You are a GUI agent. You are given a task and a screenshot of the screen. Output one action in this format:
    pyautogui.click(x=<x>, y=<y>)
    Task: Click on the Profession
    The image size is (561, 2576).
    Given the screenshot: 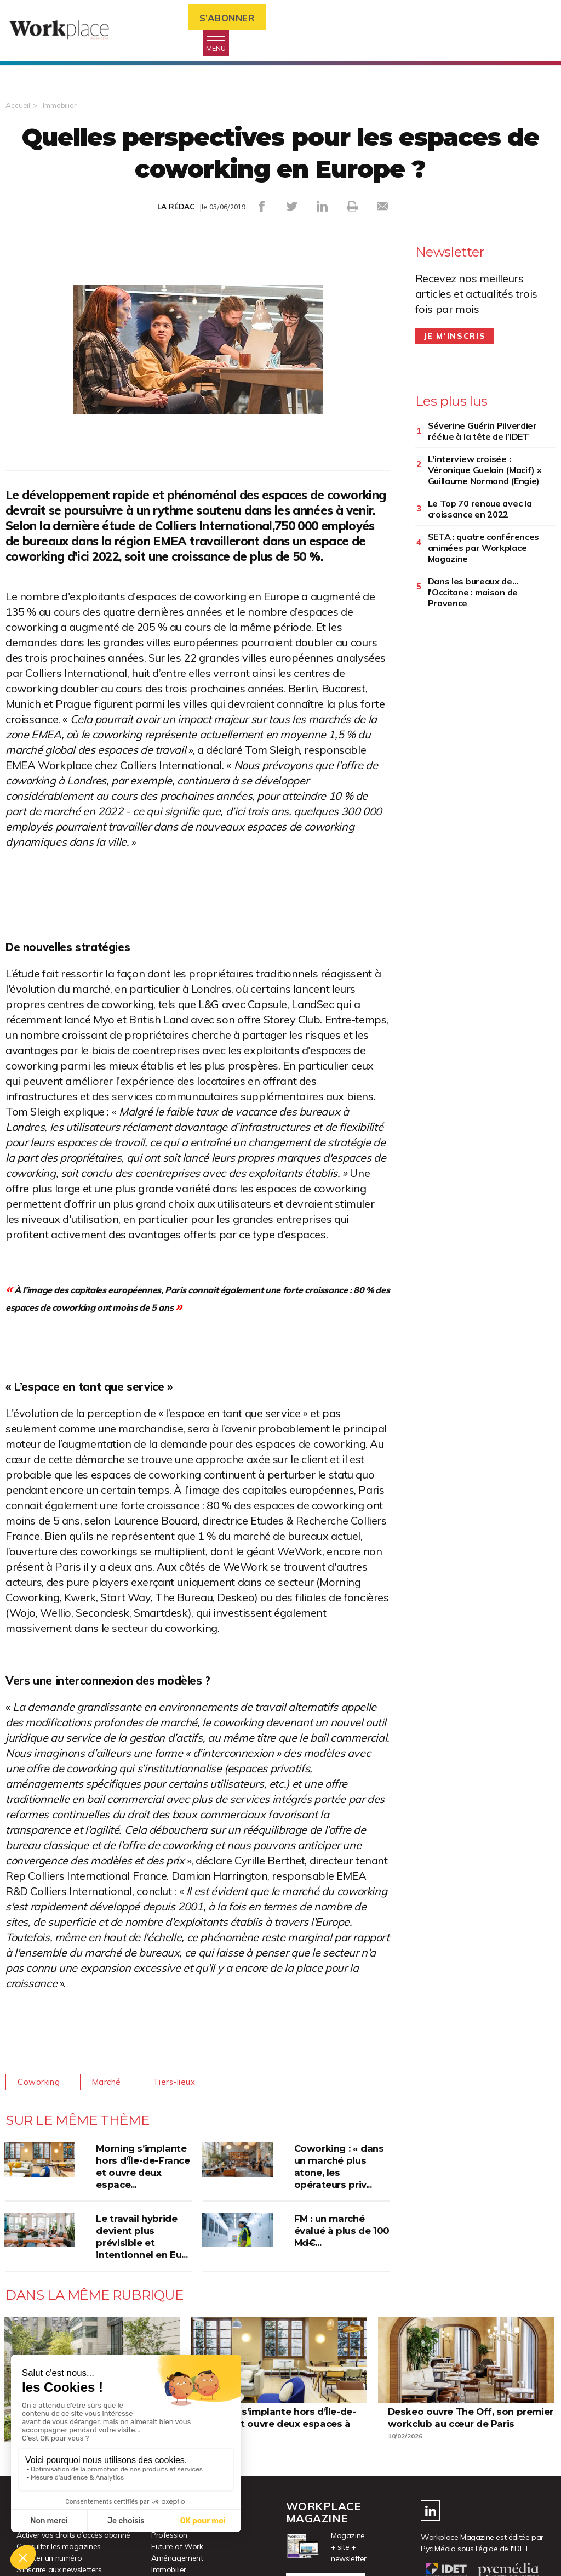 What is the action you would take?
    pyautogui.click(x=169, y=2538)
    